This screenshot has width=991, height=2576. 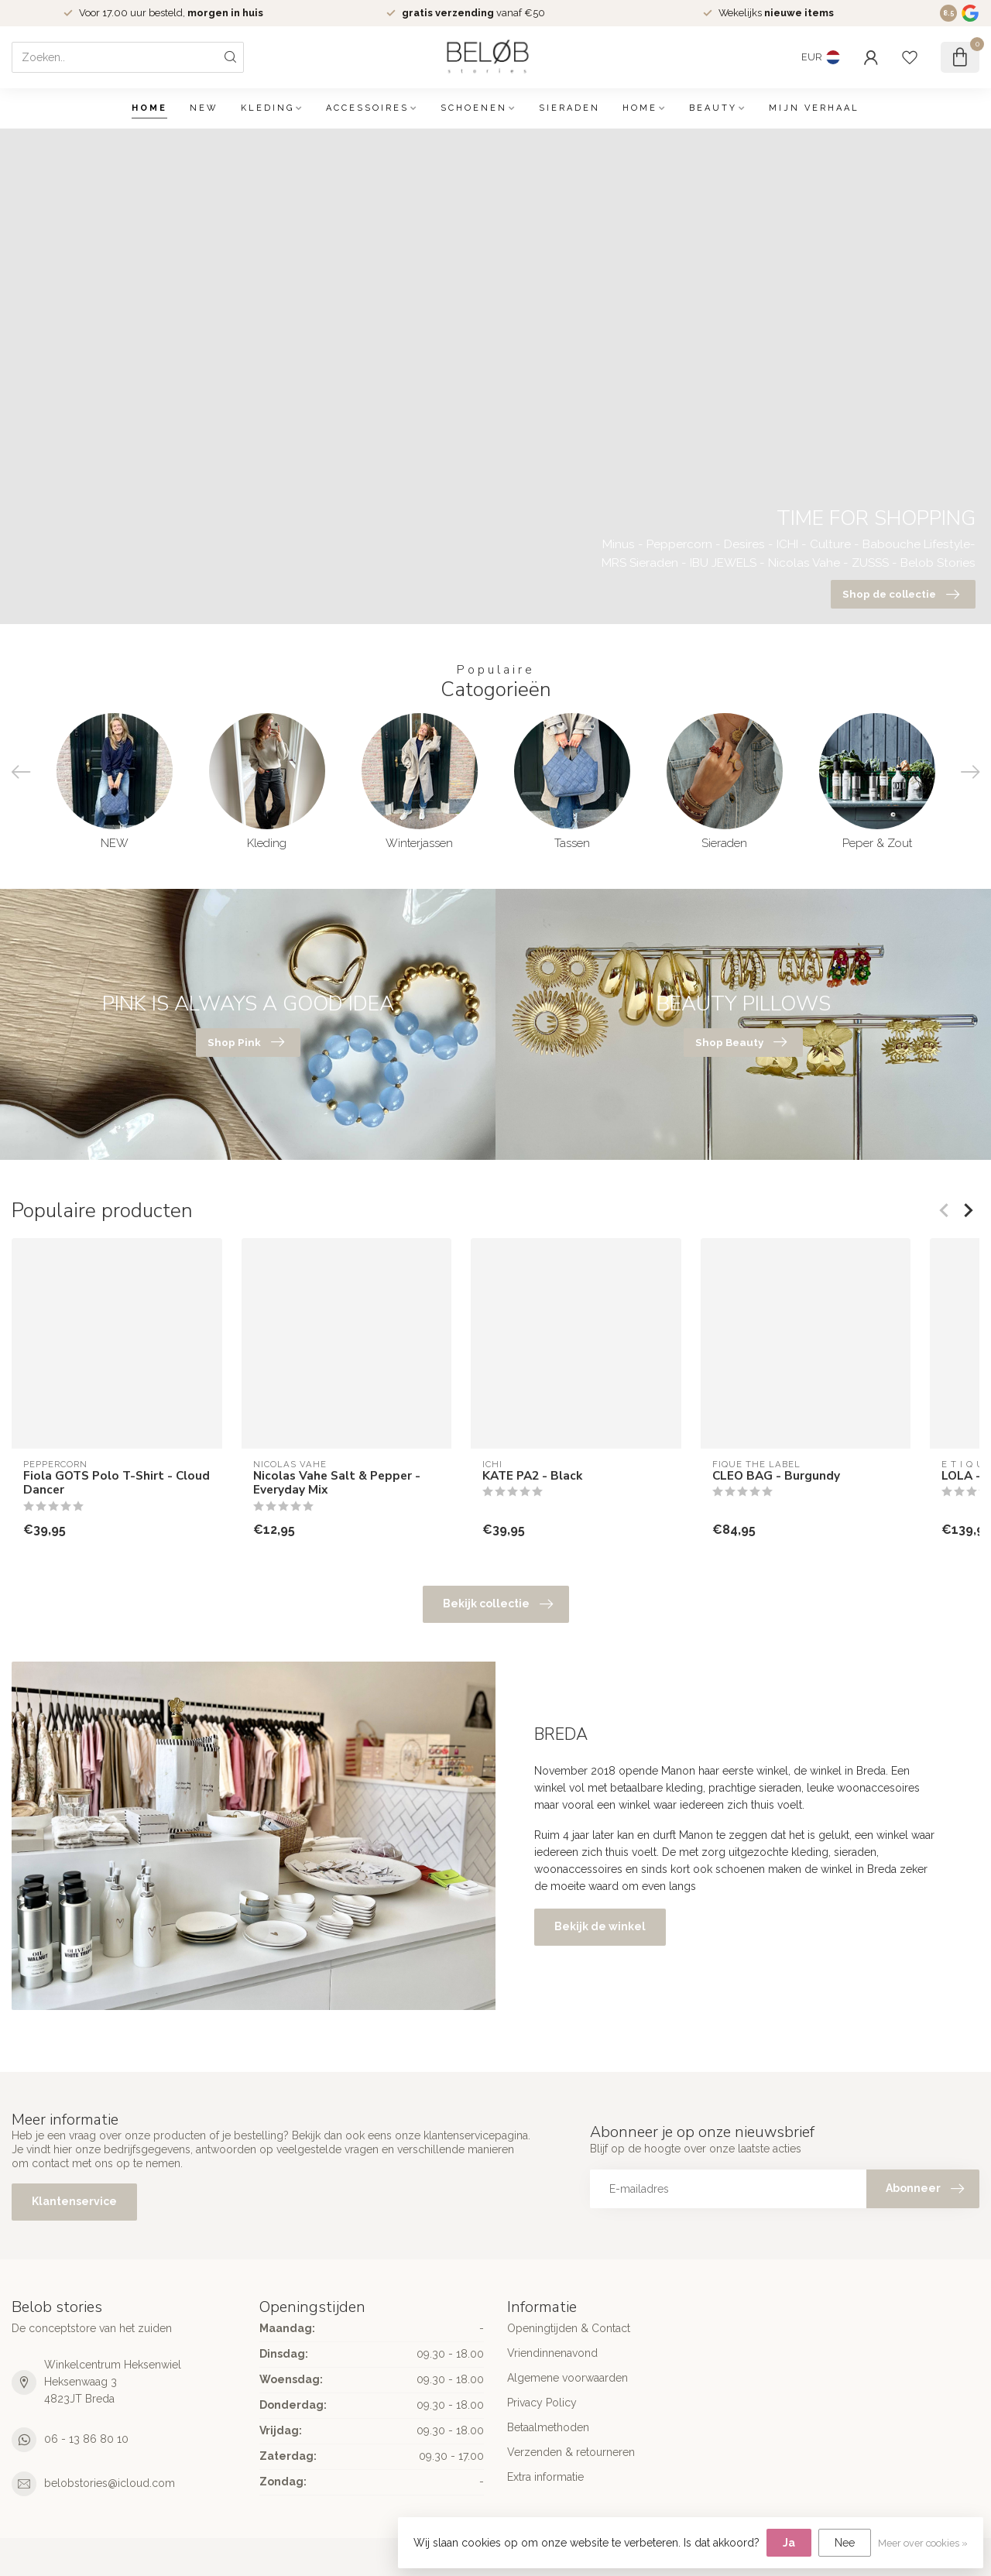 What do you see at coordinates (116, 1483) in the screenshot?
I see `Fiola GOTS Polo T-Shirt - Cloud Dancer` at bounding box center [116, 1483].